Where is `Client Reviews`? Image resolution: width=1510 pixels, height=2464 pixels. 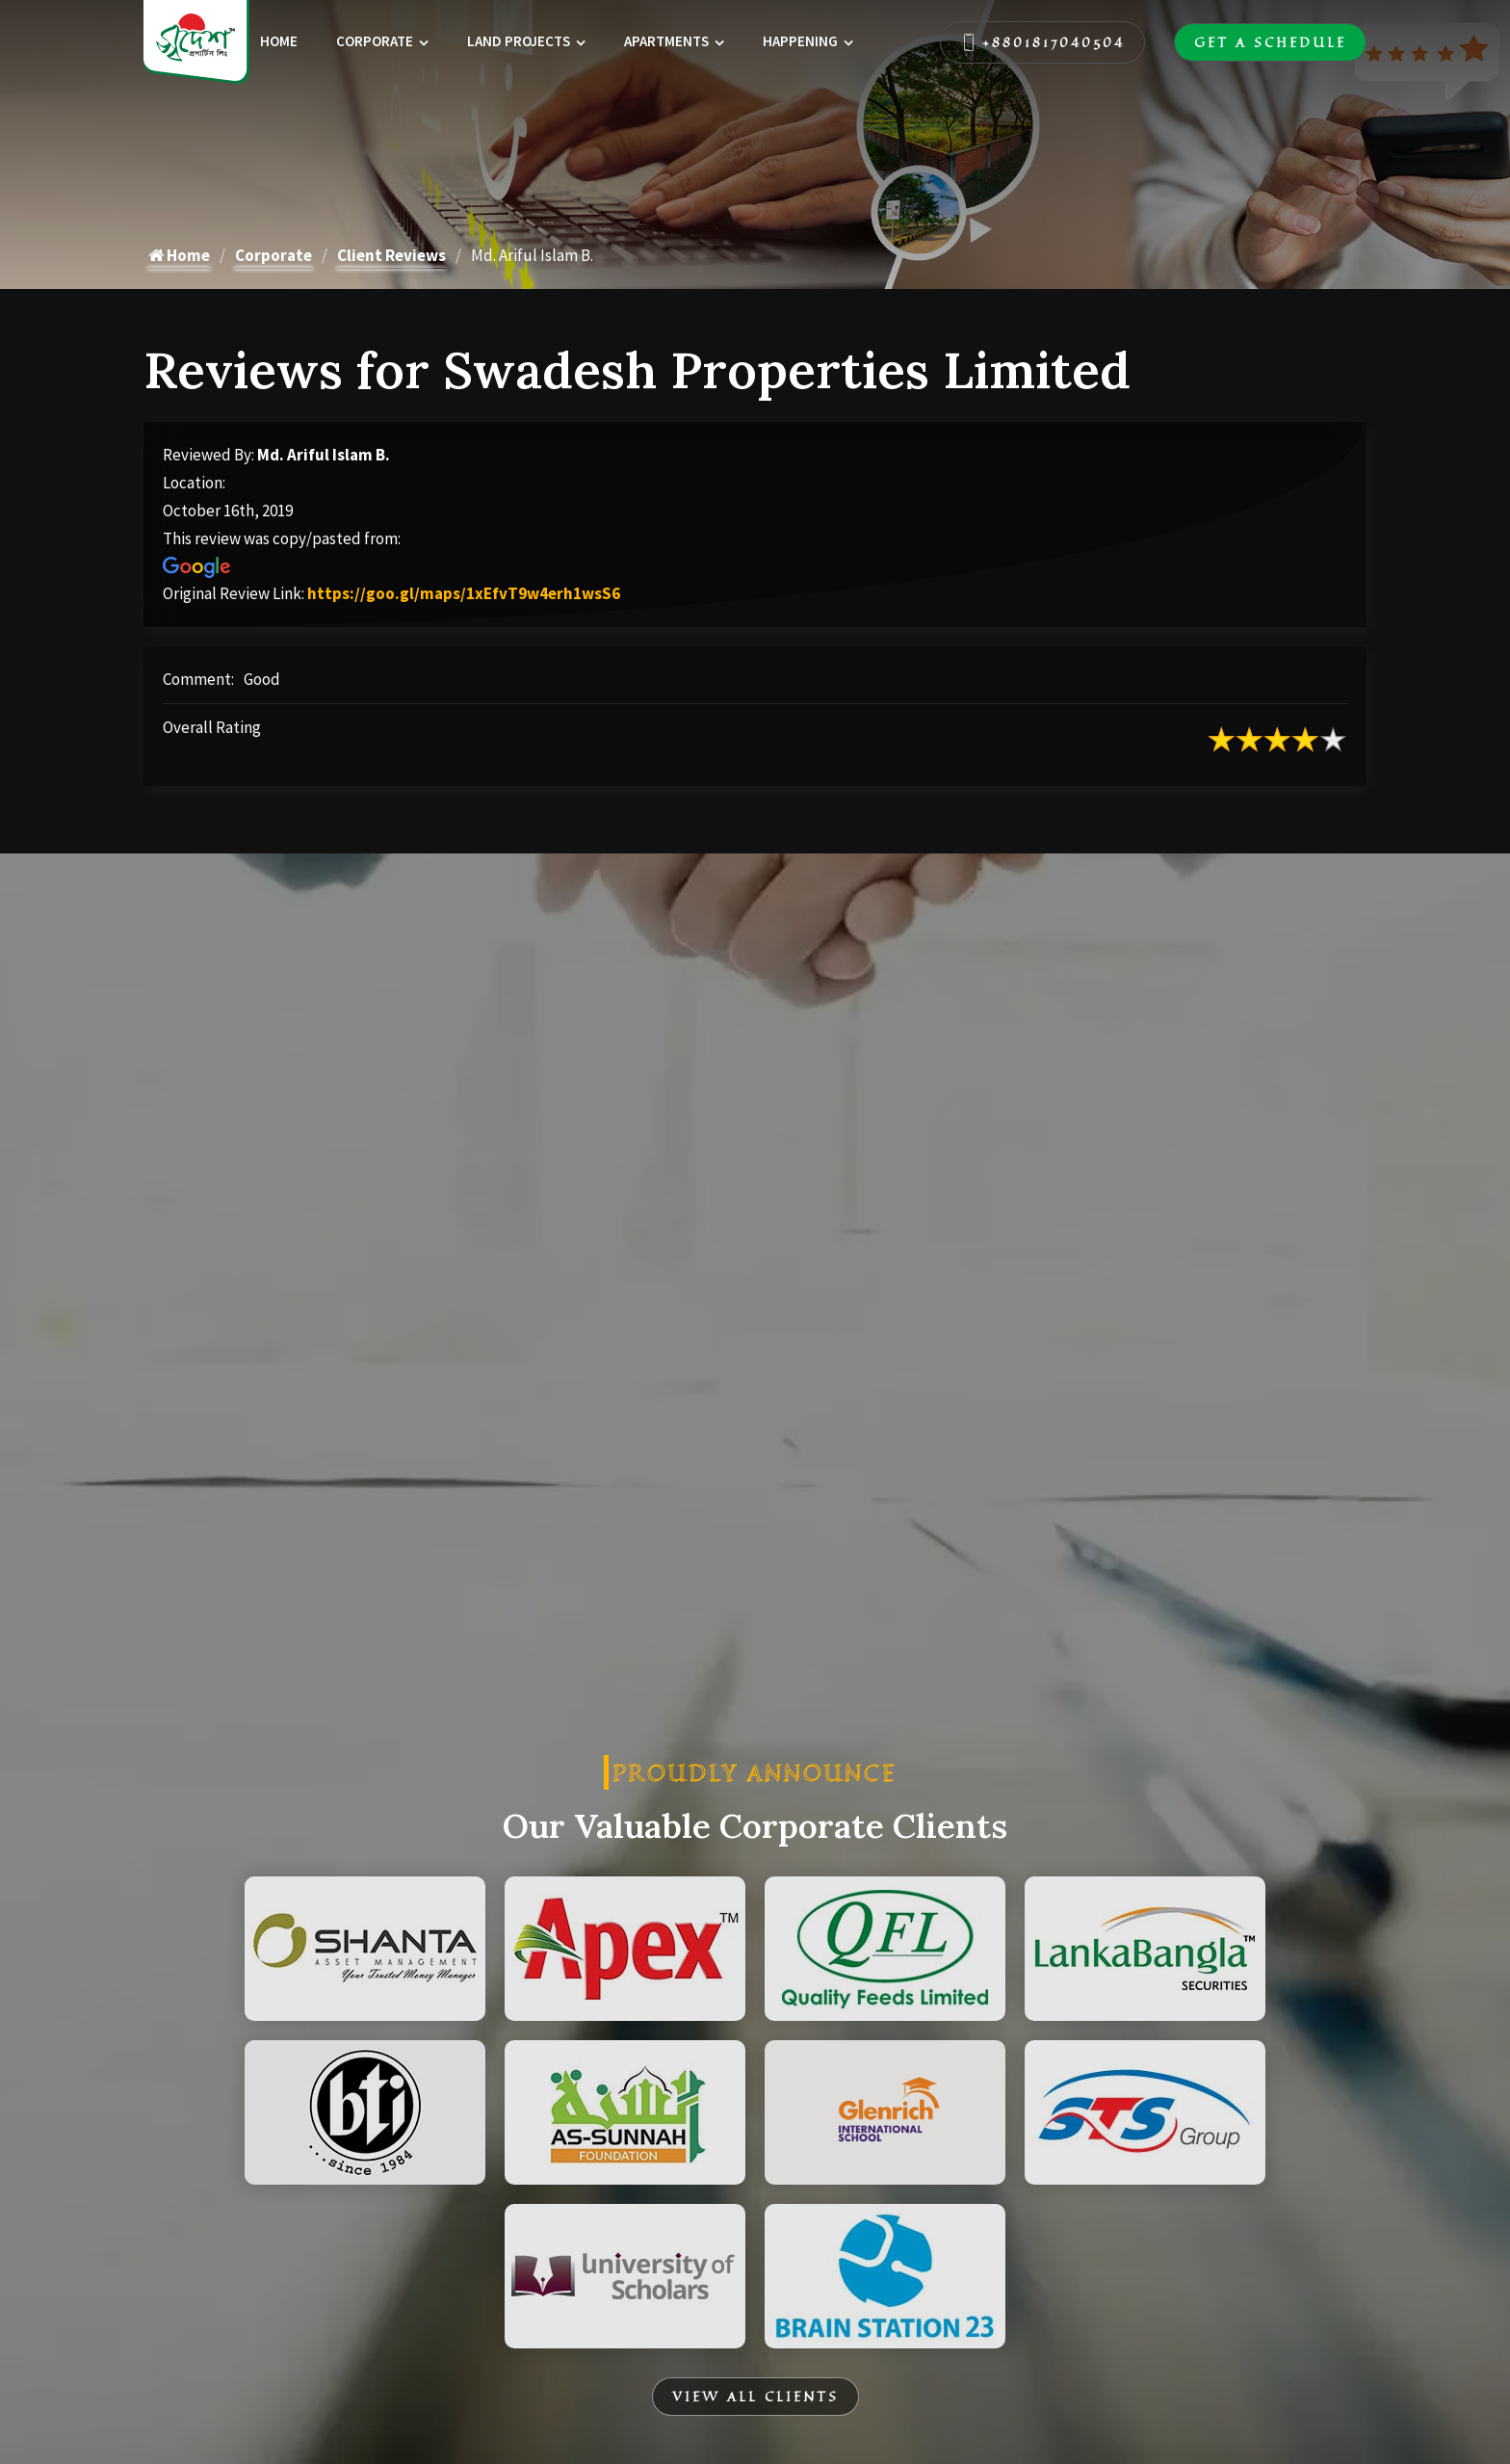 Client Reviews is located at coordinates (391, 255).